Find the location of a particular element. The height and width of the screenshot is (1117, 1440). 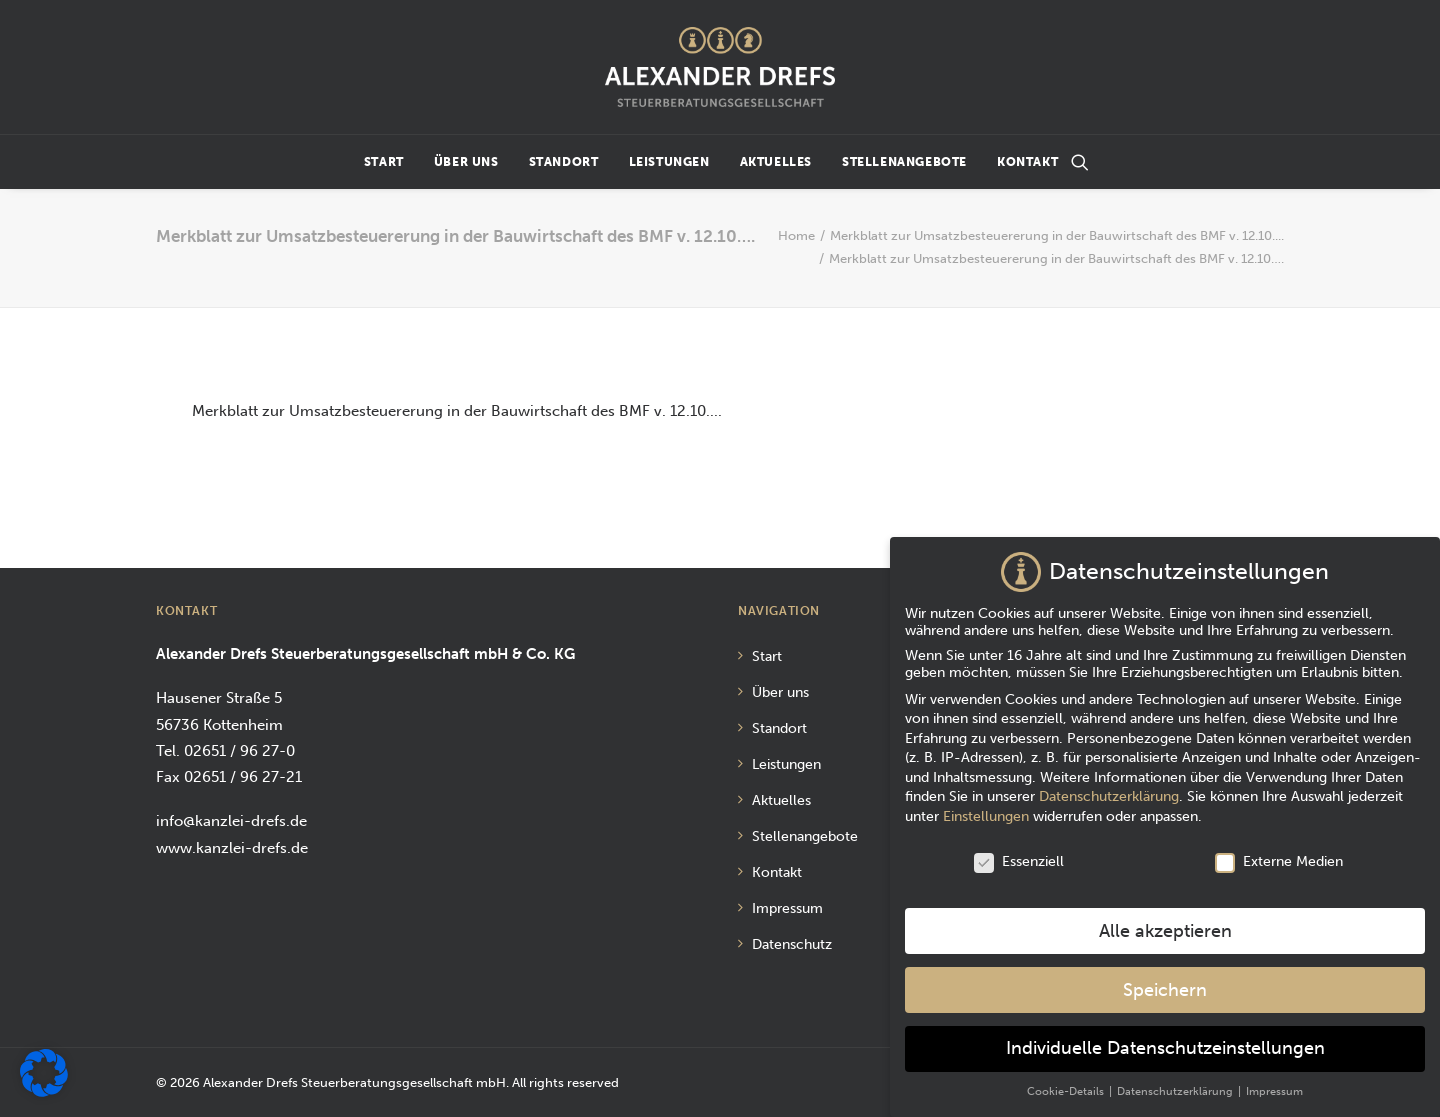

Individuelle Datenschutzeinstellungen [button] is located at coordinates (1165, 1042).